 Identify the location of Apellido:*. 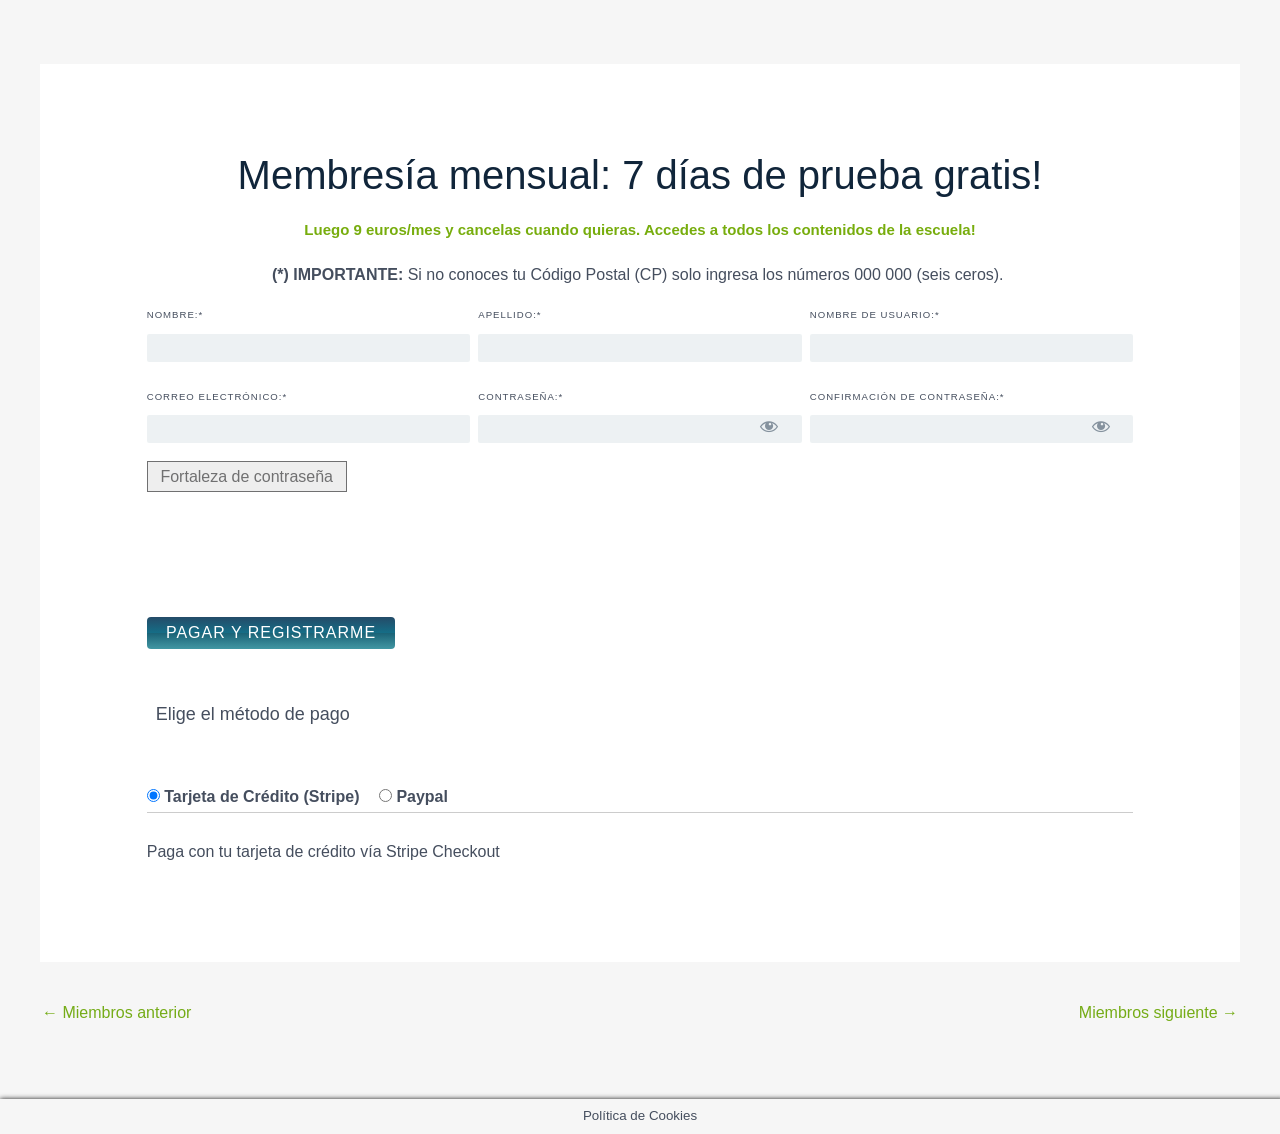
(509, 314).